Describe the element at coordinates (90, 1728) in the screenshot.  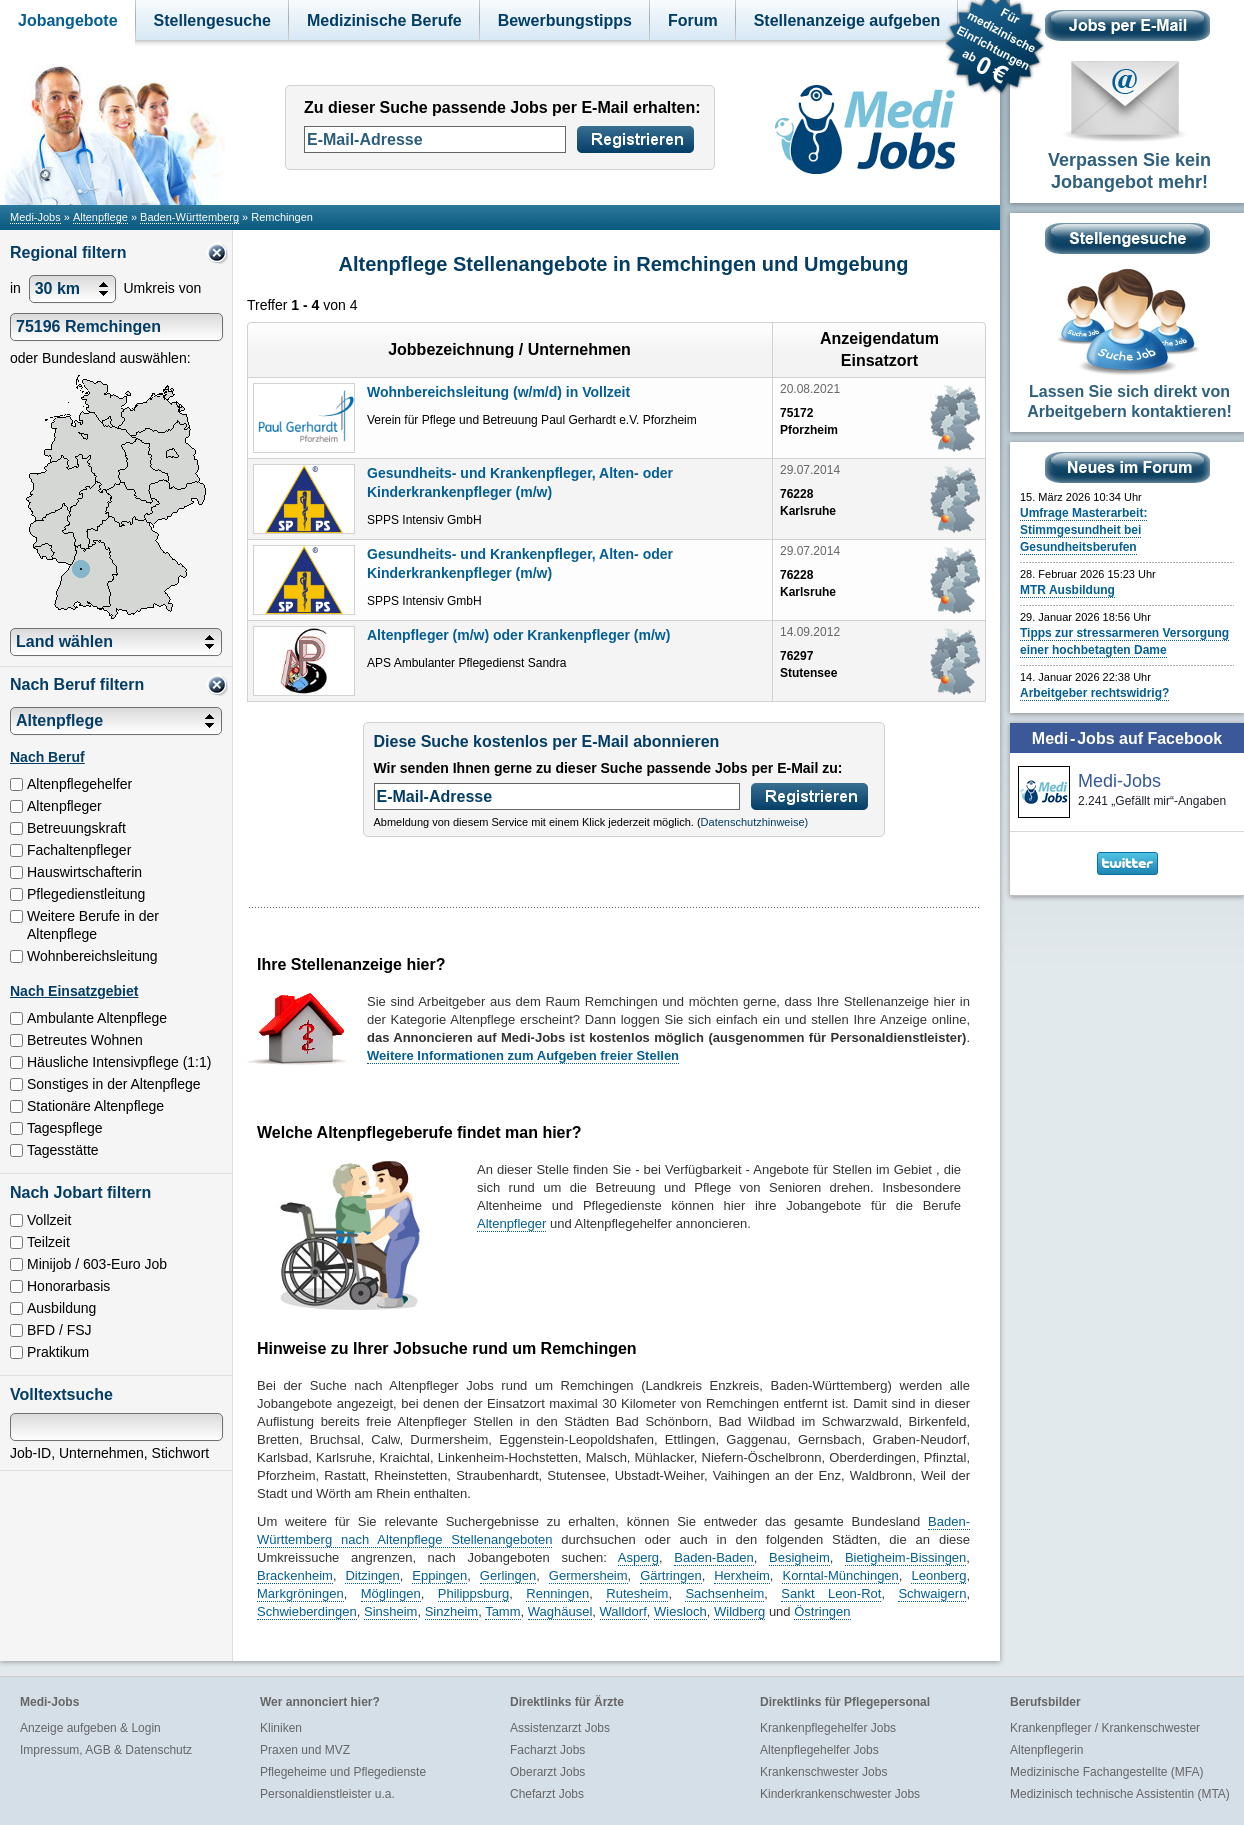
I see `Anzeige aufgeben & Login` at that location.